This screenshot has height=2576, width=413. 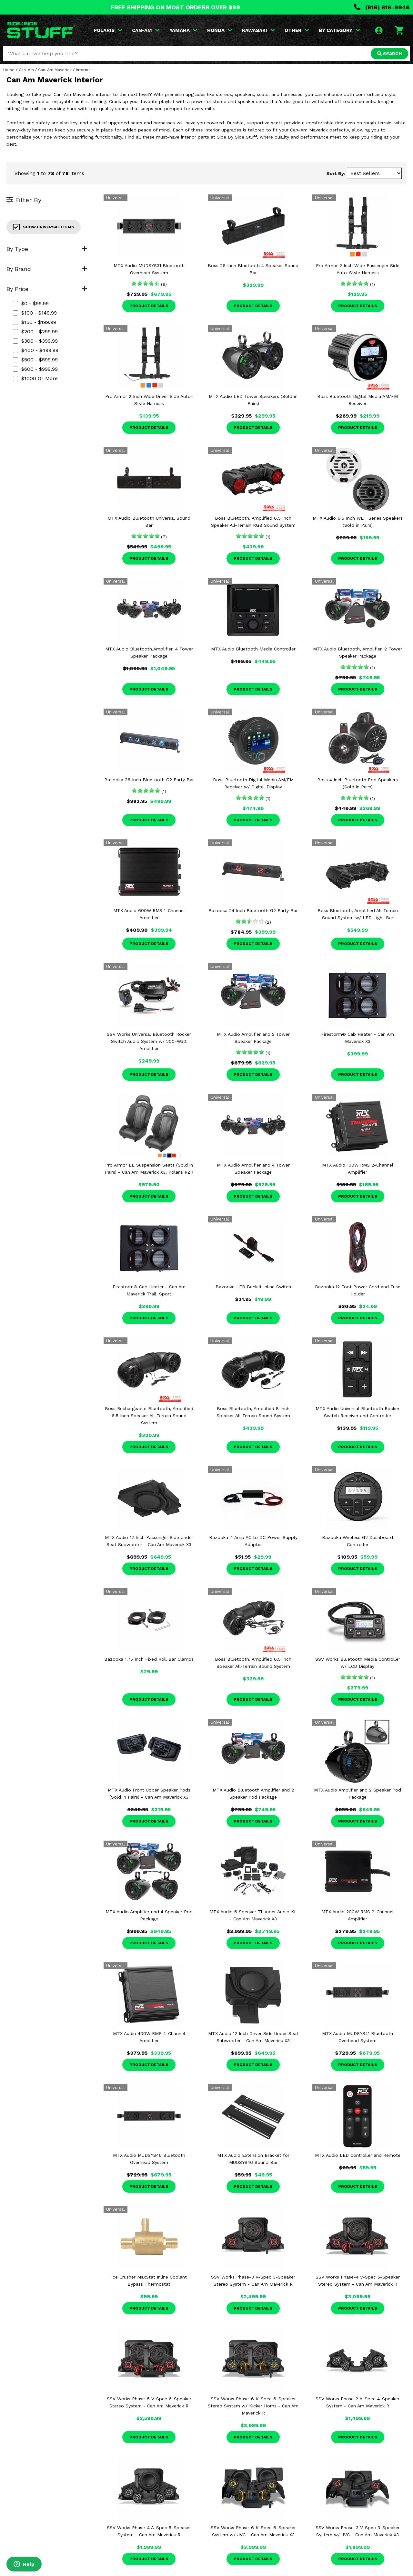 What do you see at coordinates (358, 2531) in the screenshot?
I see `SSV Works Phase-3 V-Spec 3-Speaker System w/ JVC - Can Am Maverick X3` at bounding box center [358, 2531].